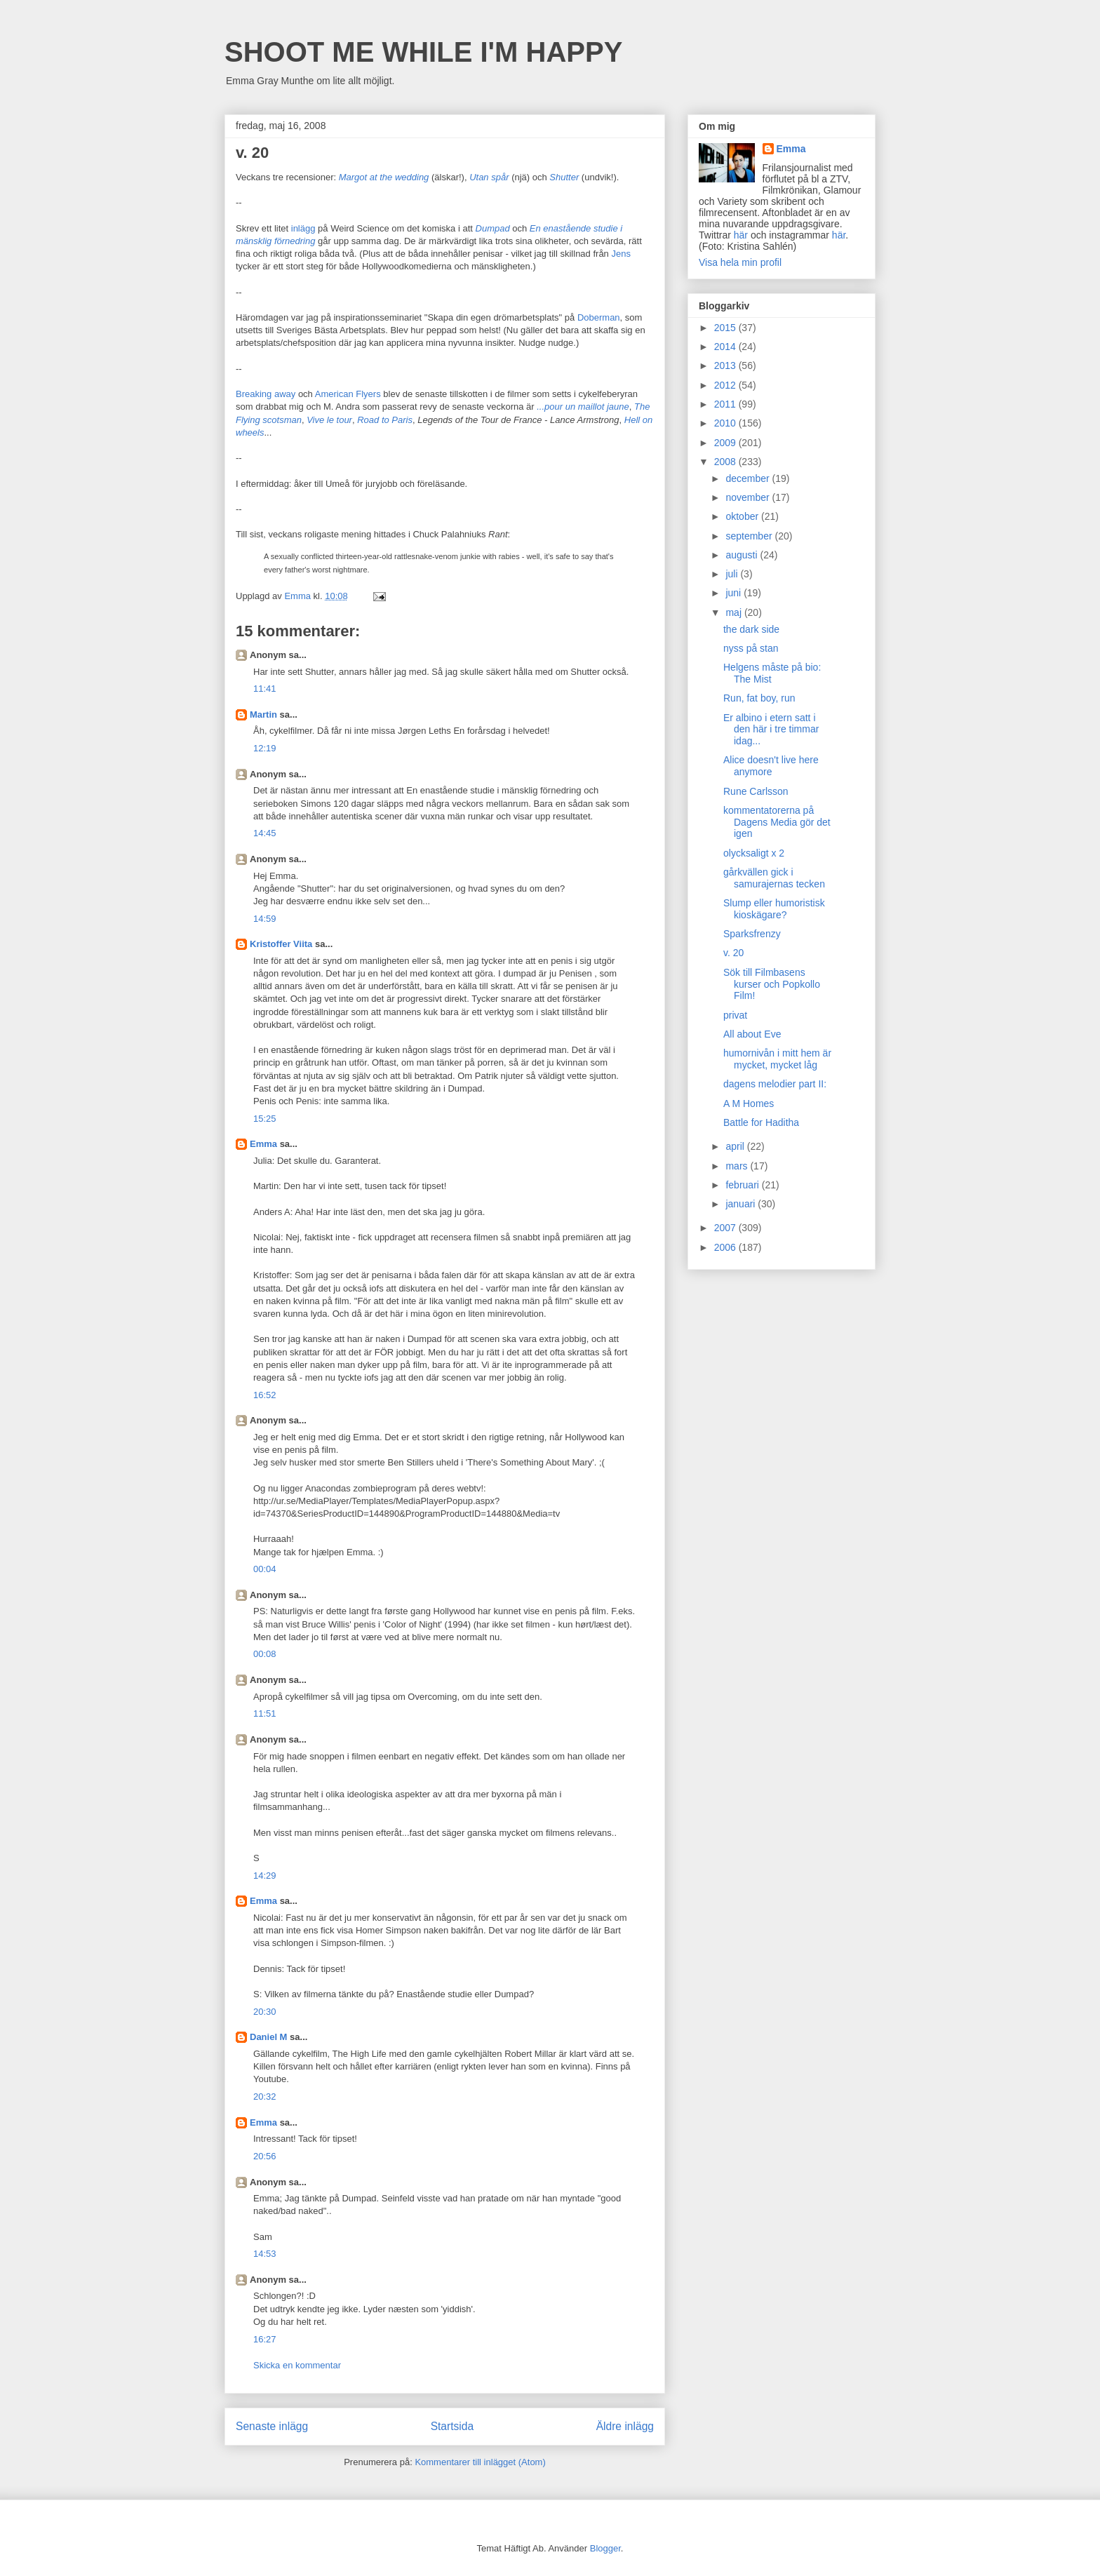 This screenshot has height=2576, width=1100. Describe the element at coordinates (726, 442) in the screenshot. I see `2009` at that location.